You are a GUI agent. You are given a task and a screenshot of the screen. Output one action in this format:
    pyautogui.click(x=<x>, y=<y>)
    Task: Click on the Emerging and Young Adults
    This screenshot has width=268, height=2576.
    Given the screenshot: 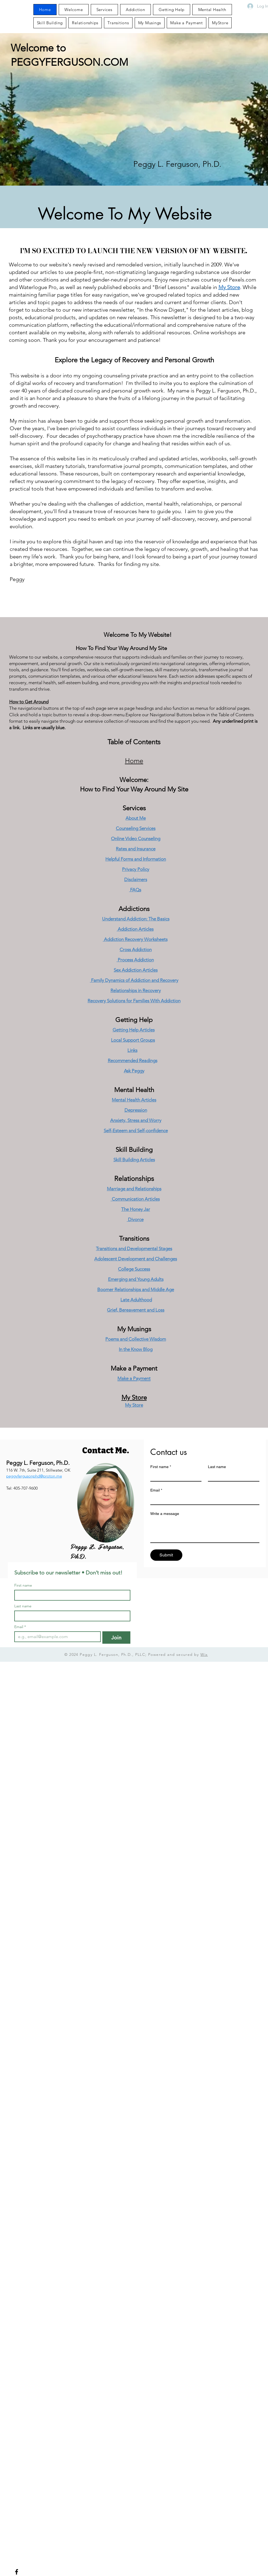 What is the action you would take?
    pyautogui.click(x=135, y=1279)
    